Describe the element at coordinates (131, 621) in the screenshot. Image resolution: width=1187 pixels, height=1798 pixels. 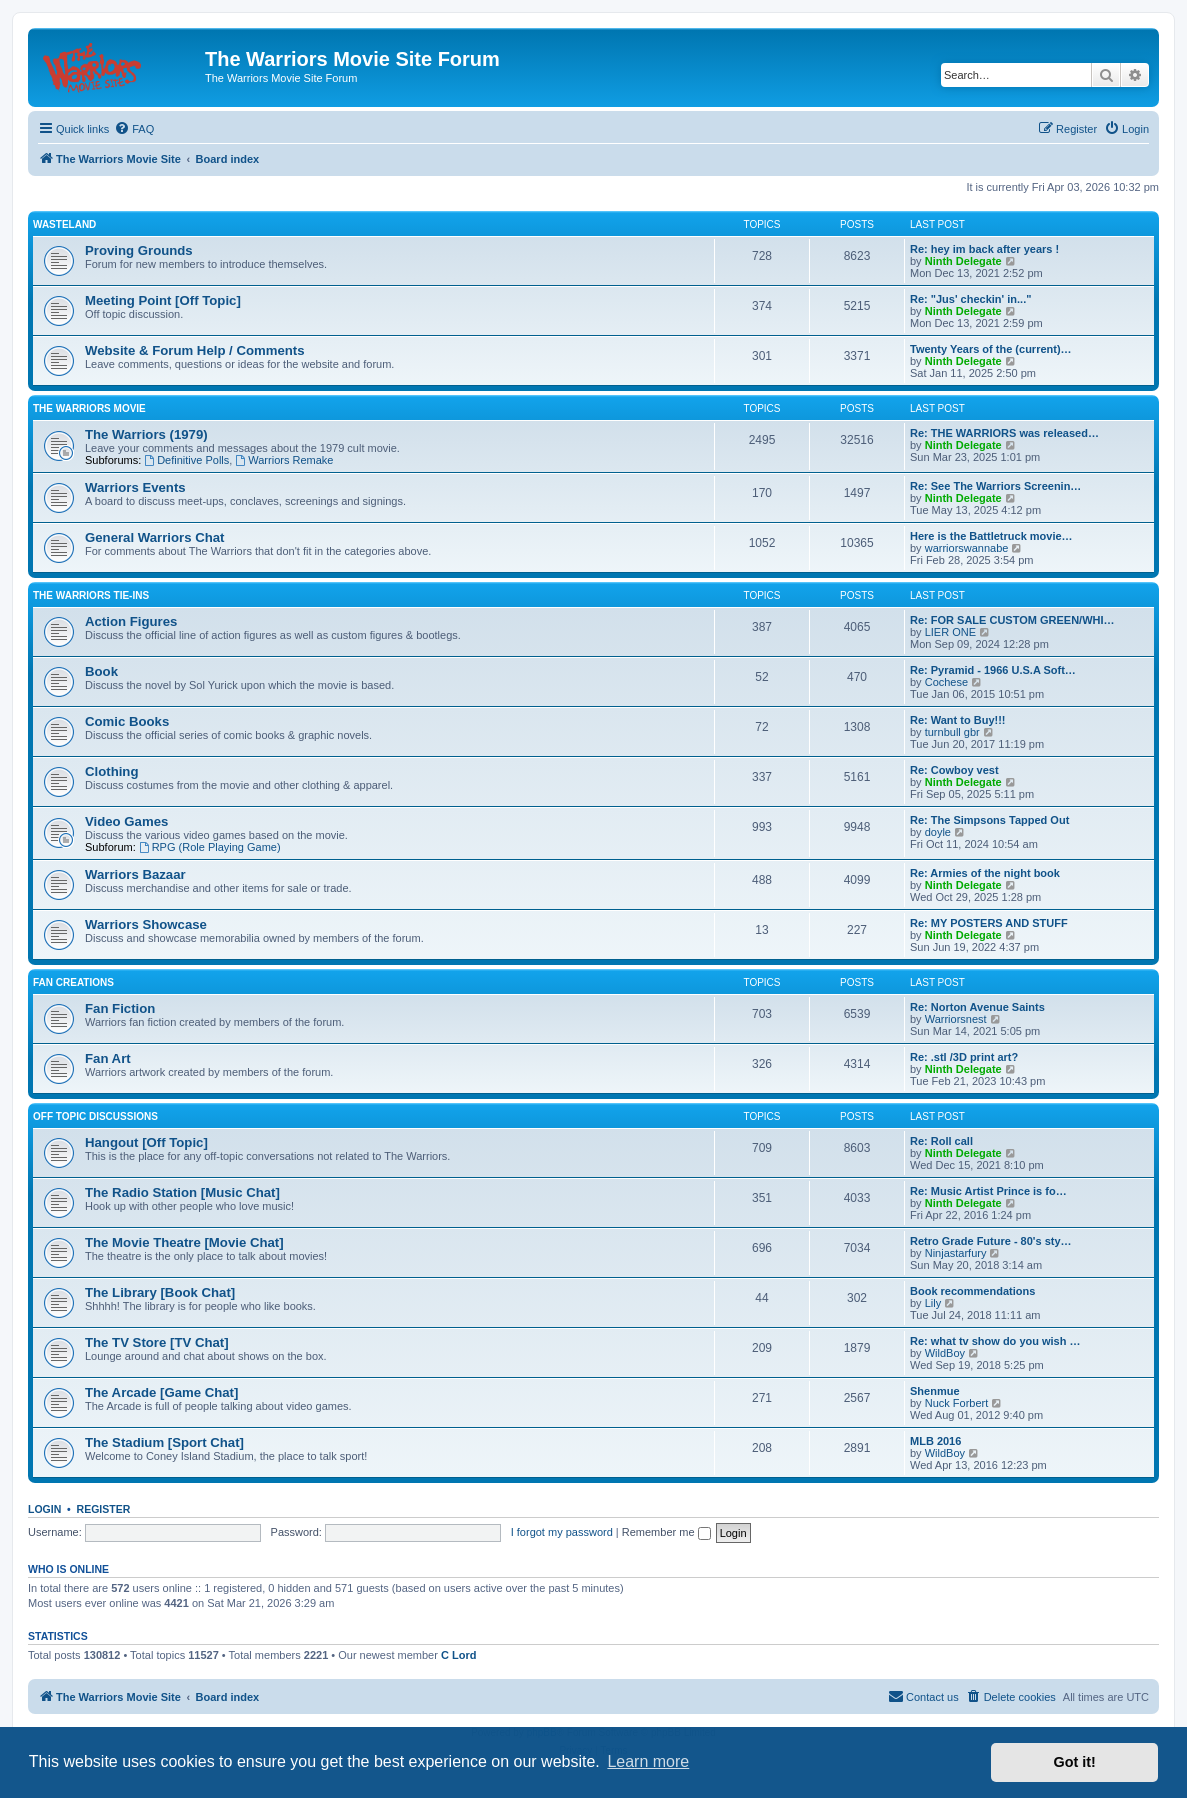
I see `Action Figures` at that location.